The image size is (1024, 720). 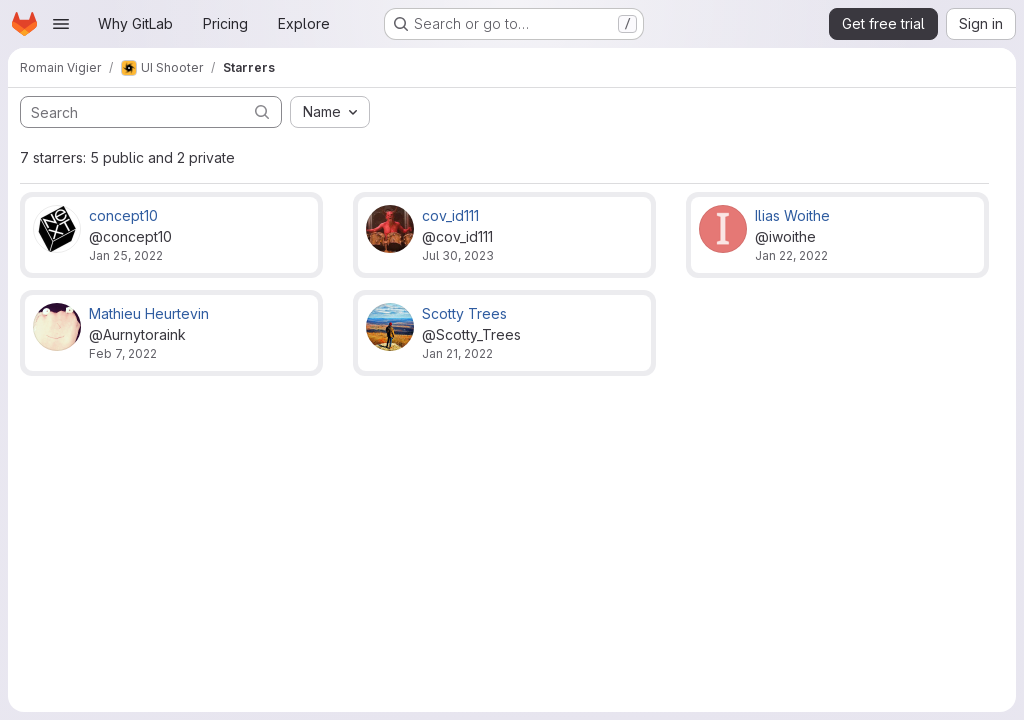 What do you see at coordinates (457, 353) in the screenshot?
I see `Jan 21, 2022 [Jan 21, 2022 9:01pm]` at bounding box center [457, 353].